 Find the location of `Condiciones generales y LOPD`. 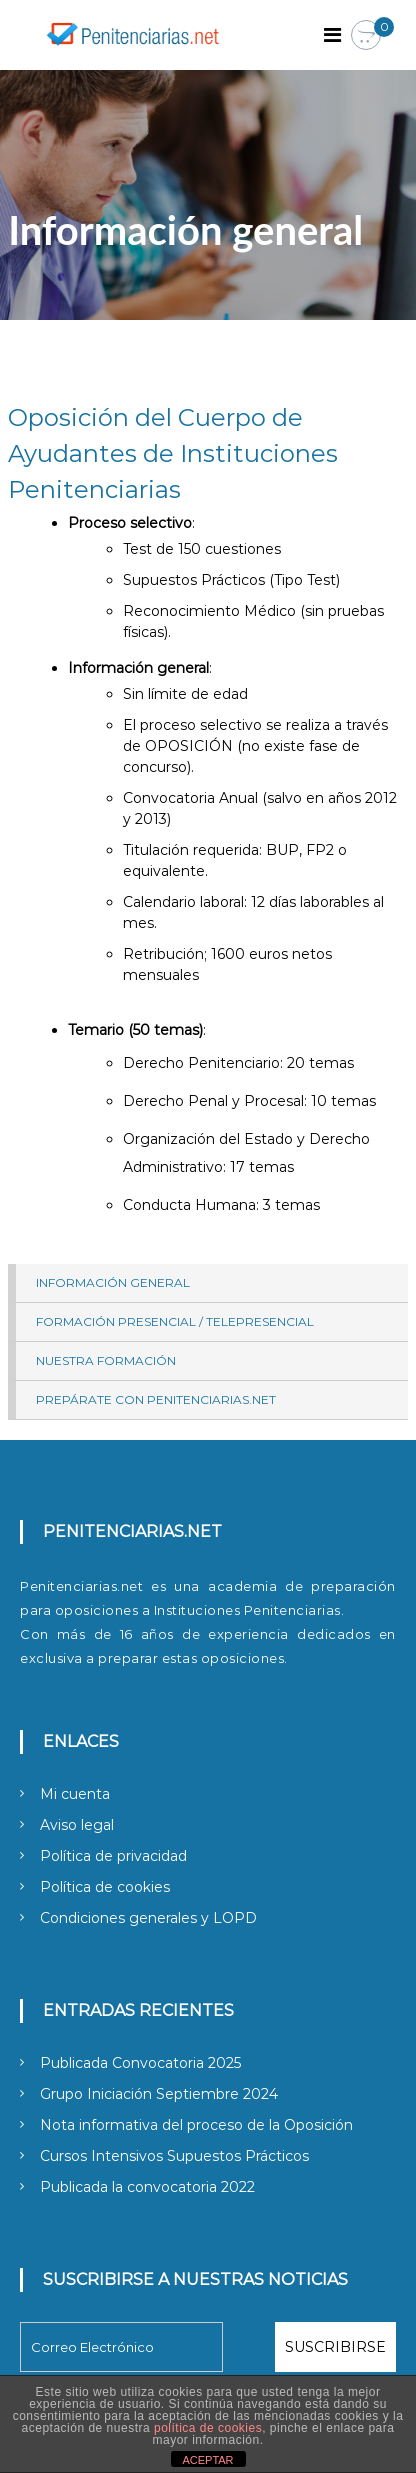

Condiciones generales y LOPD is located at coordinates (148, 1918).